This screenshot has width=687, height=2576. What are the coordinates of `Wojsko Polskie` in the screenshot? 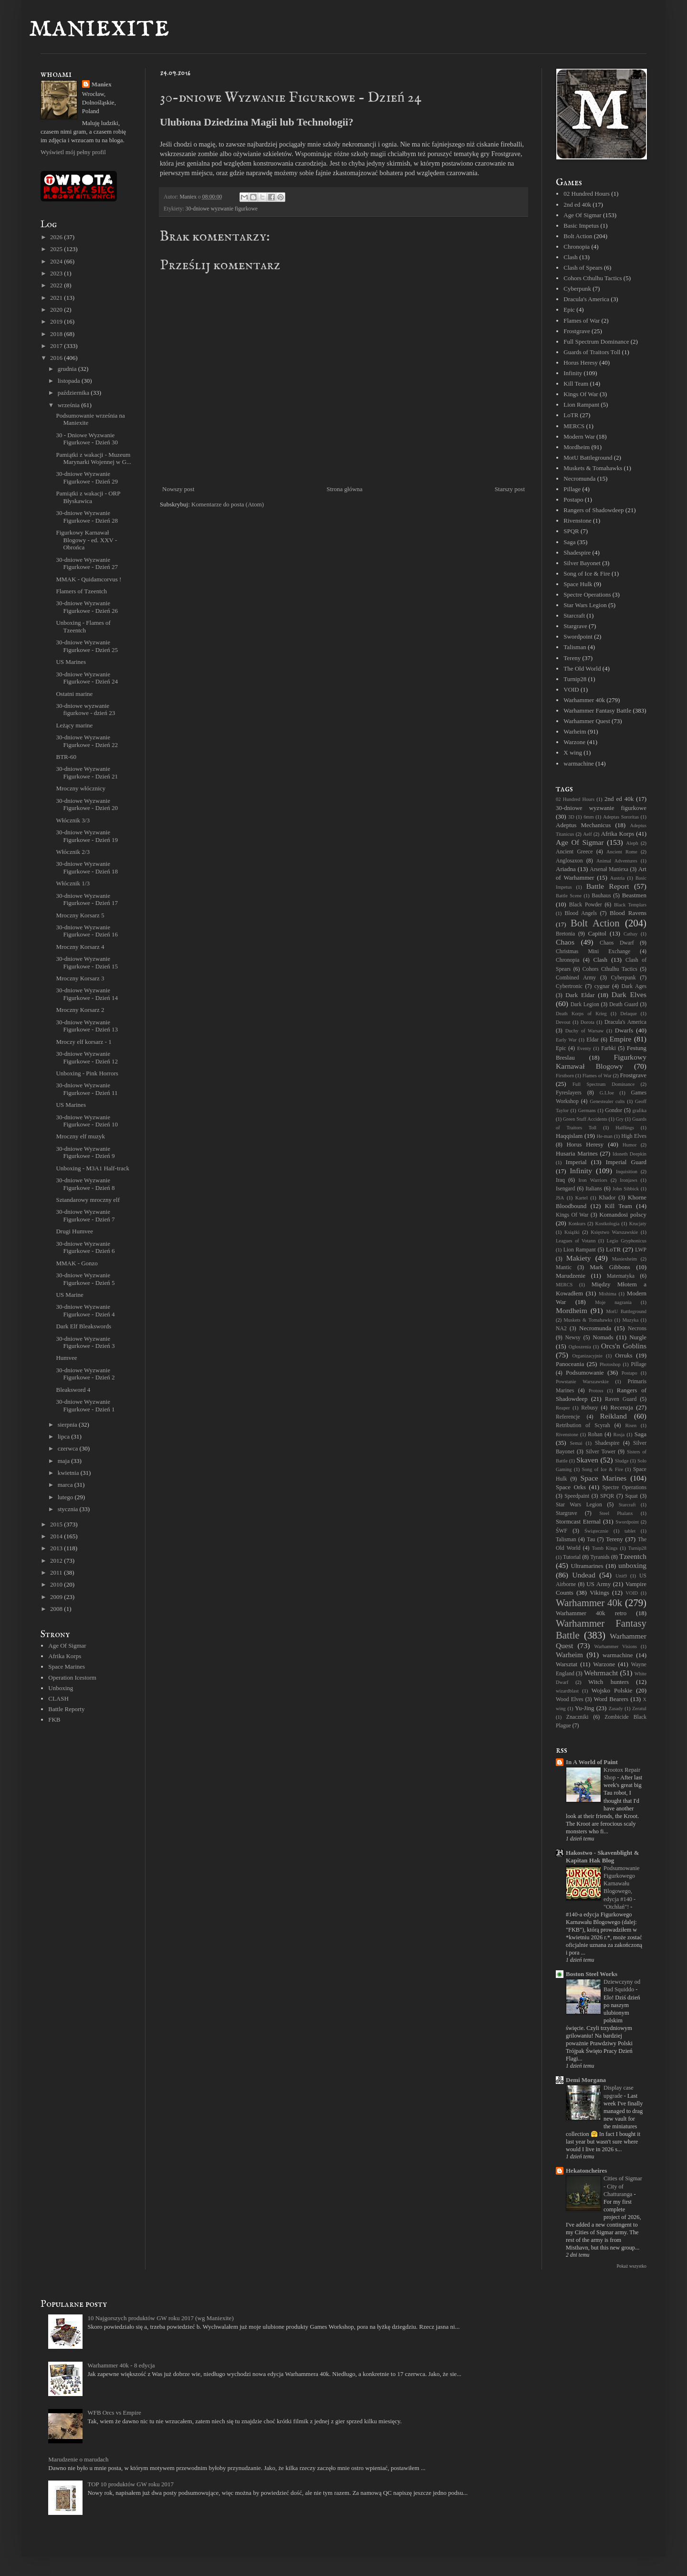 It's located at (612, 1690).